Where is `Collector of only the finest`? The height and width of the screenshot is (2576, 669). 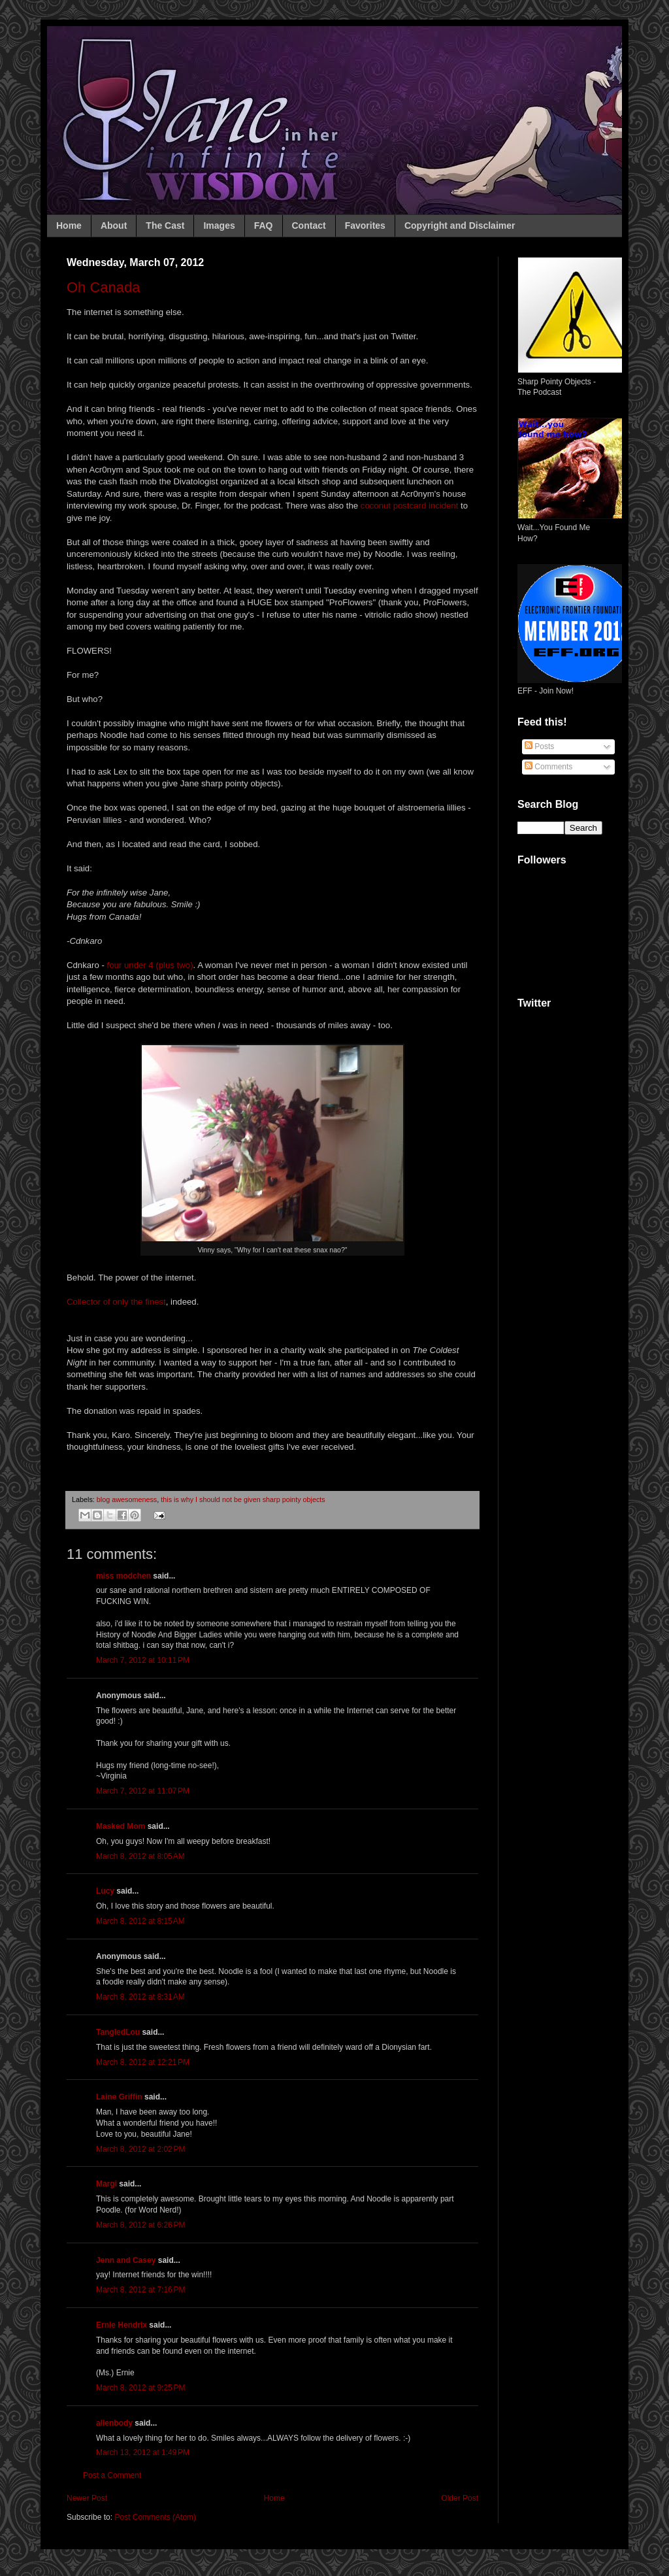 Collector of only the finest is located at coordinates (116, 1302).